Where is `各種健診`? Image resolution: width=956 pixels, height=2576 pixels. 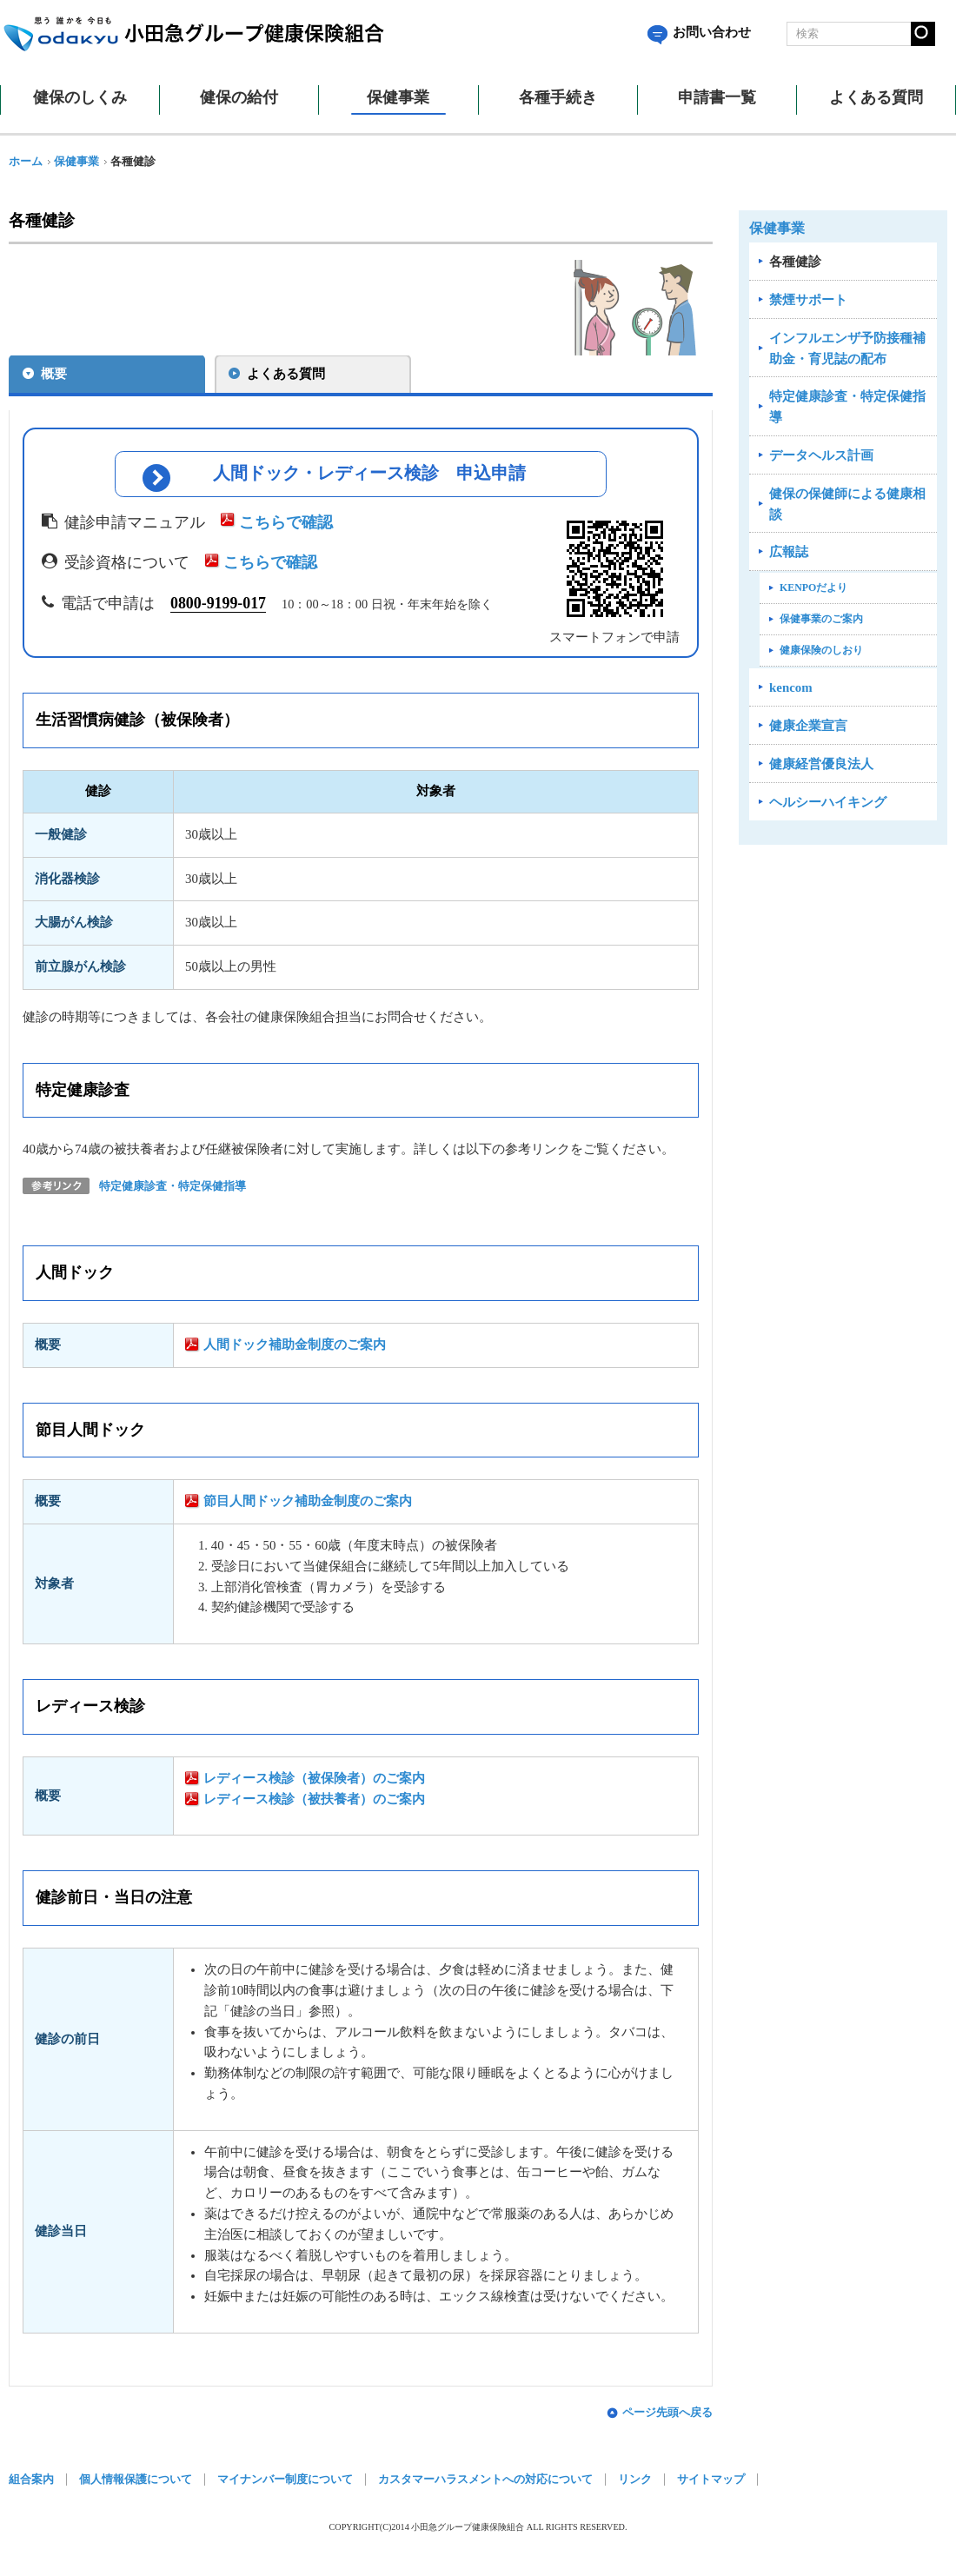 各種健診 is located at coordinates (795, 262).